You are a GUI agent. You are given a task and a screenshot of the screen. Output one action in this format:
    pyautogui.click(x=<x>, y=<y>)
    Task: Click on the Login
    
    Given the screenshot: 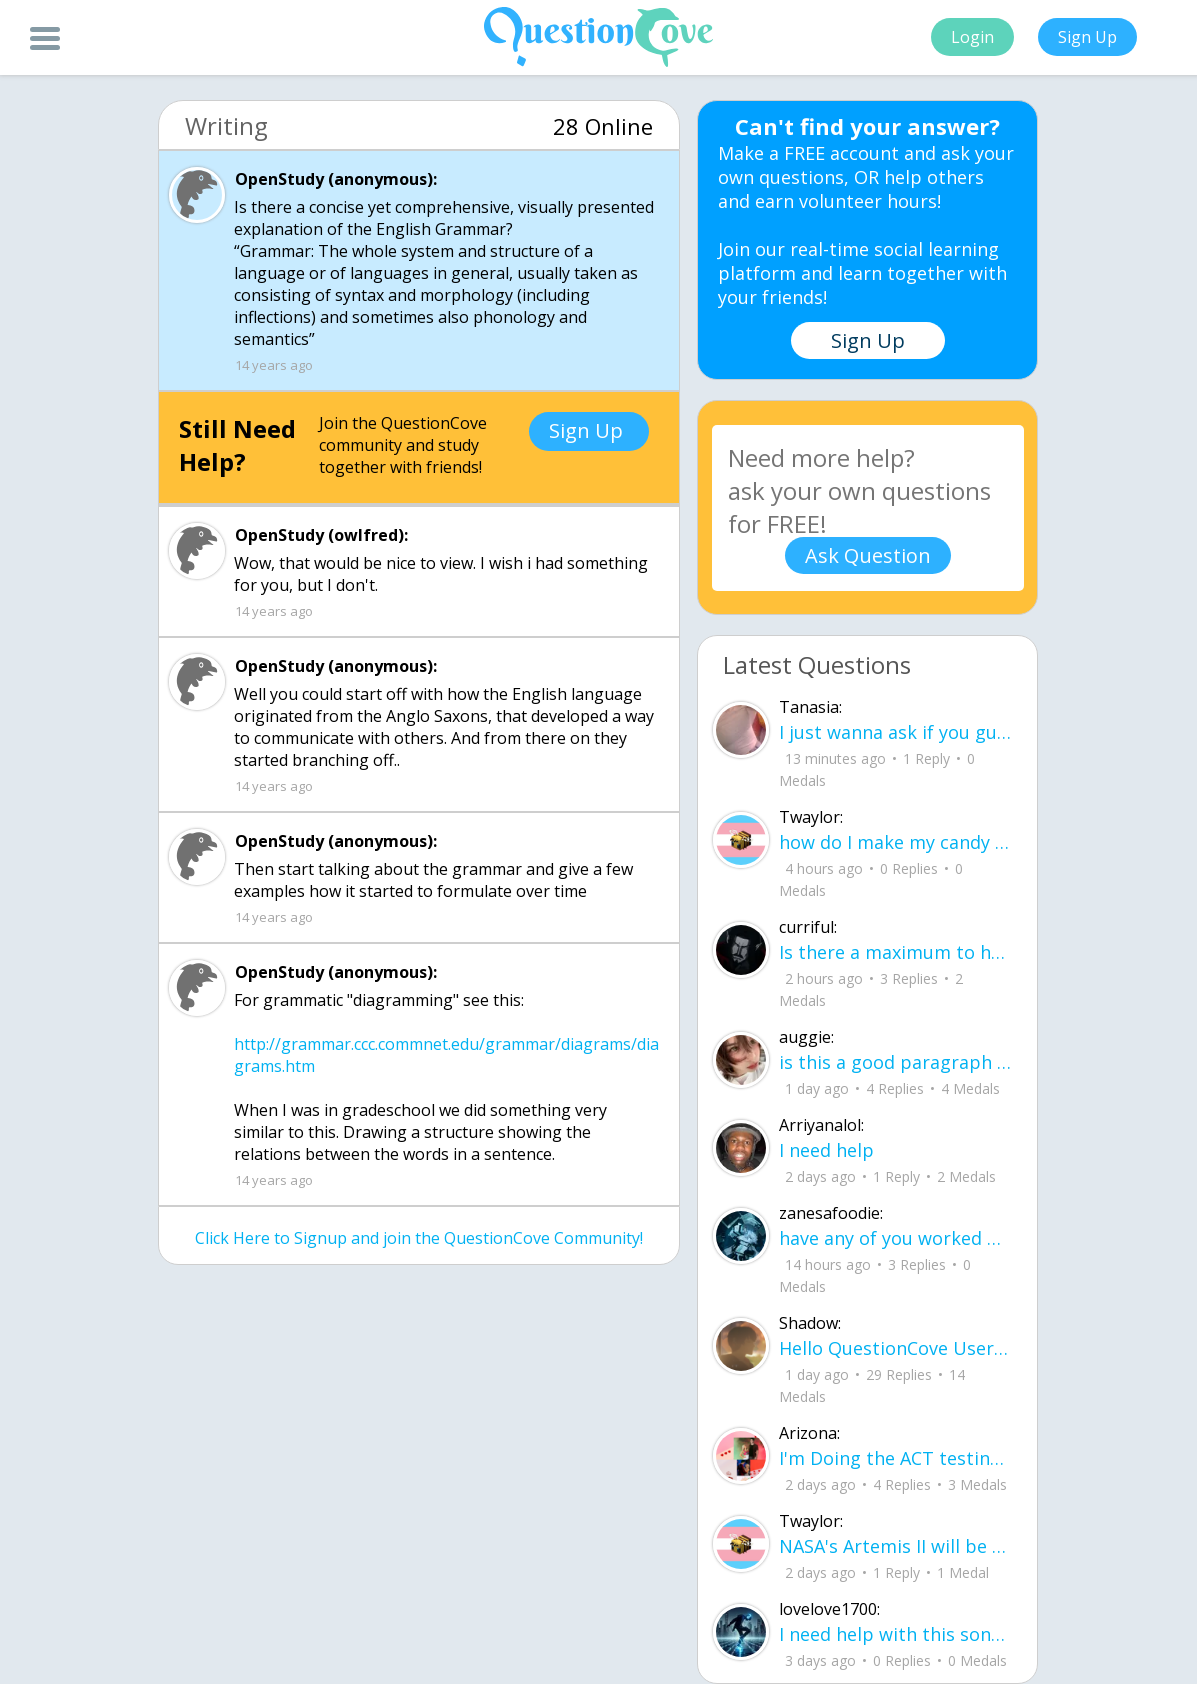 What is the action you would take?
    pyautogui.click(x=972, y=37)
    